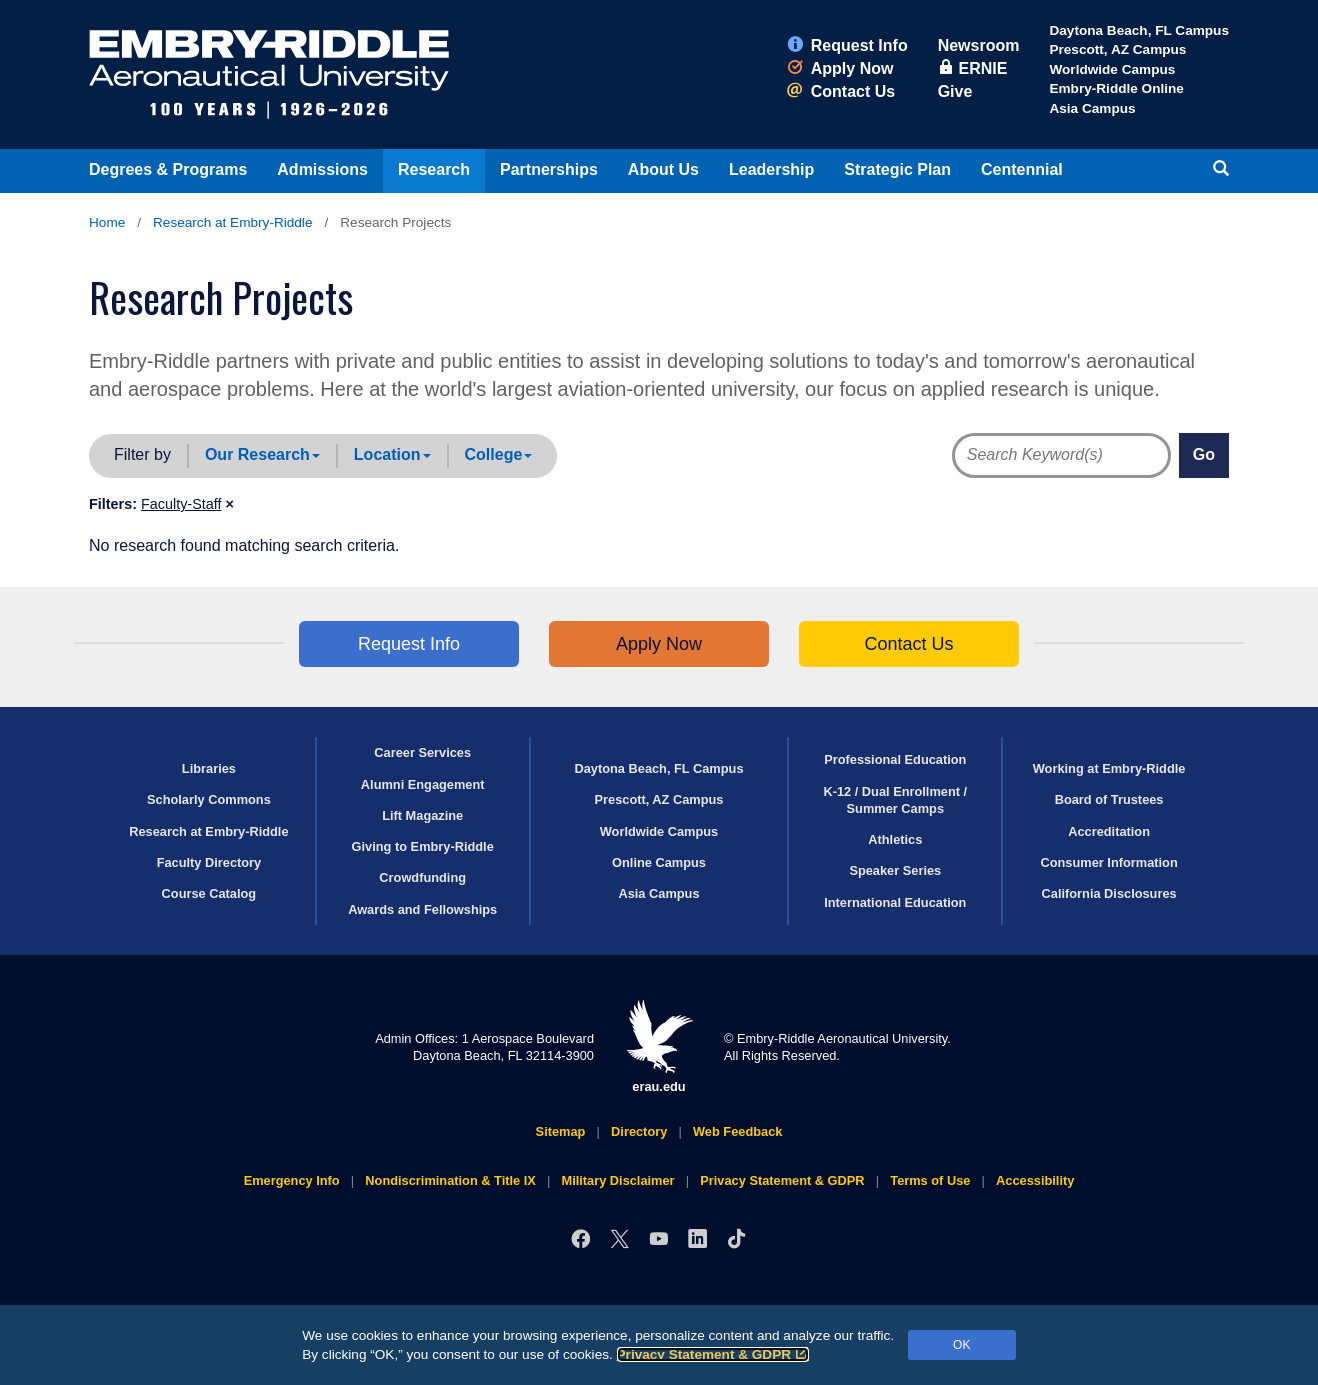  What do you see at coordinates (1022, 169) in the screenshot?
I see `Centennial` at bounding box center [1022, 169].